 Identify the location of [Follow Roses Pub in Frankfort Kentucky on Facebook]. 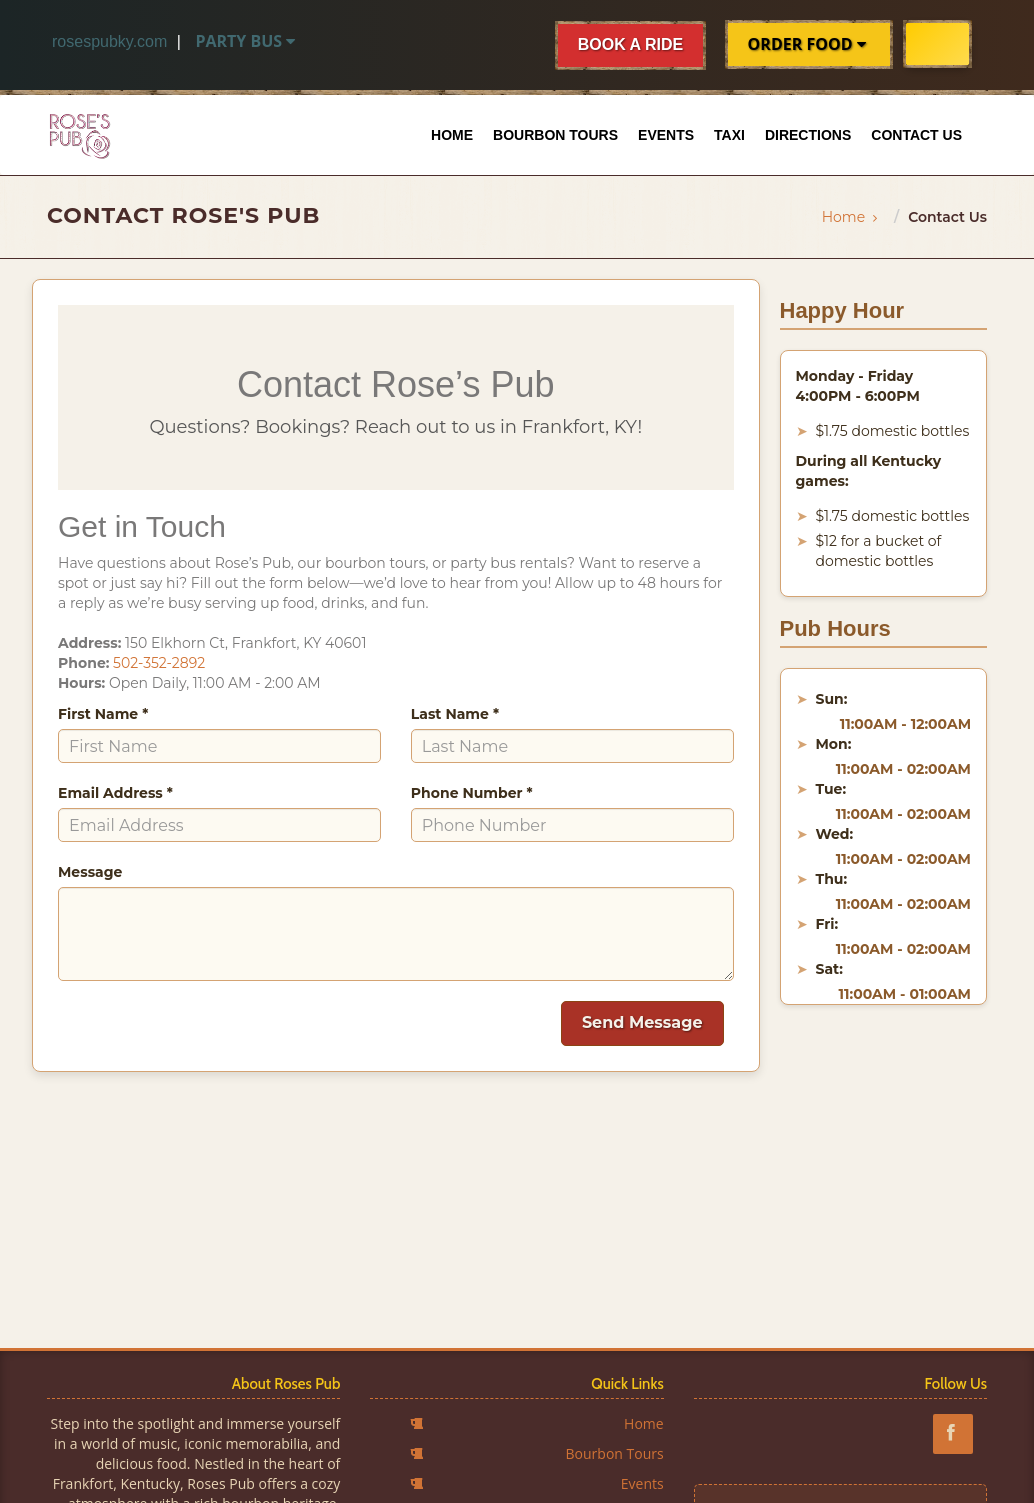
(960, 1433).